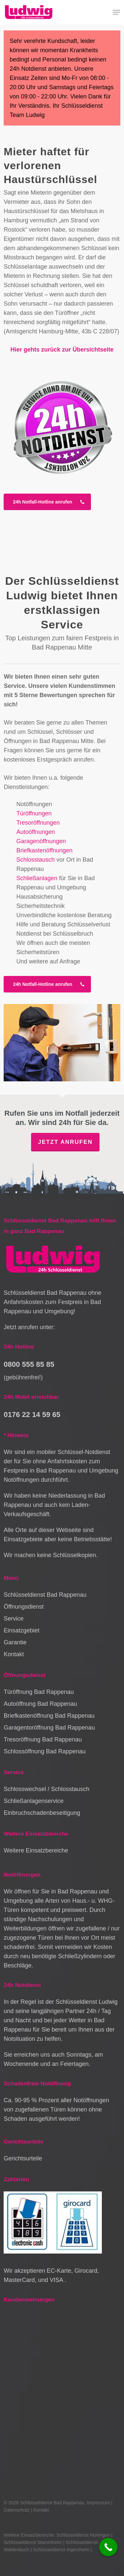 The width and height of the screenshot is (124, 2576). Describe the element at coordinates (40, 1703) in the screenshot. I see `Autoöffnung Bad Rappenau` at that location.